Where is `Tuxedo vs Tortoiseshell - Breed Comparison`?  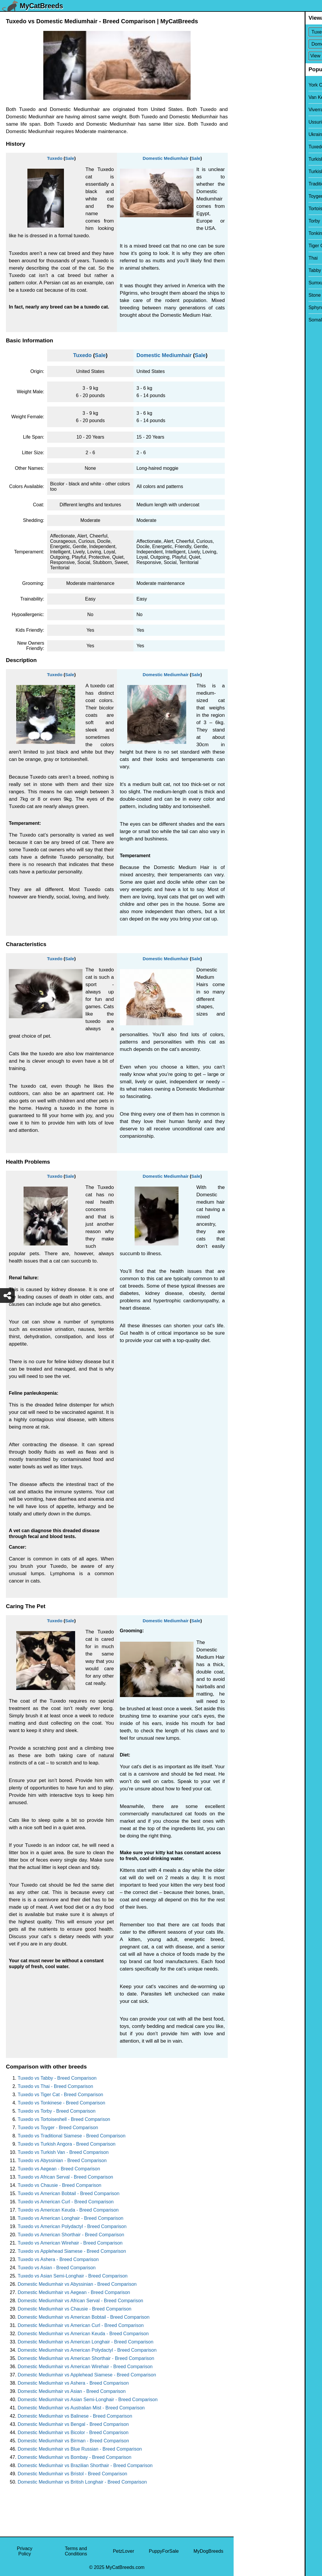 Tuxedo vs Tortoiseshell - Breed Comparison is located at coordinates (64, 2119).